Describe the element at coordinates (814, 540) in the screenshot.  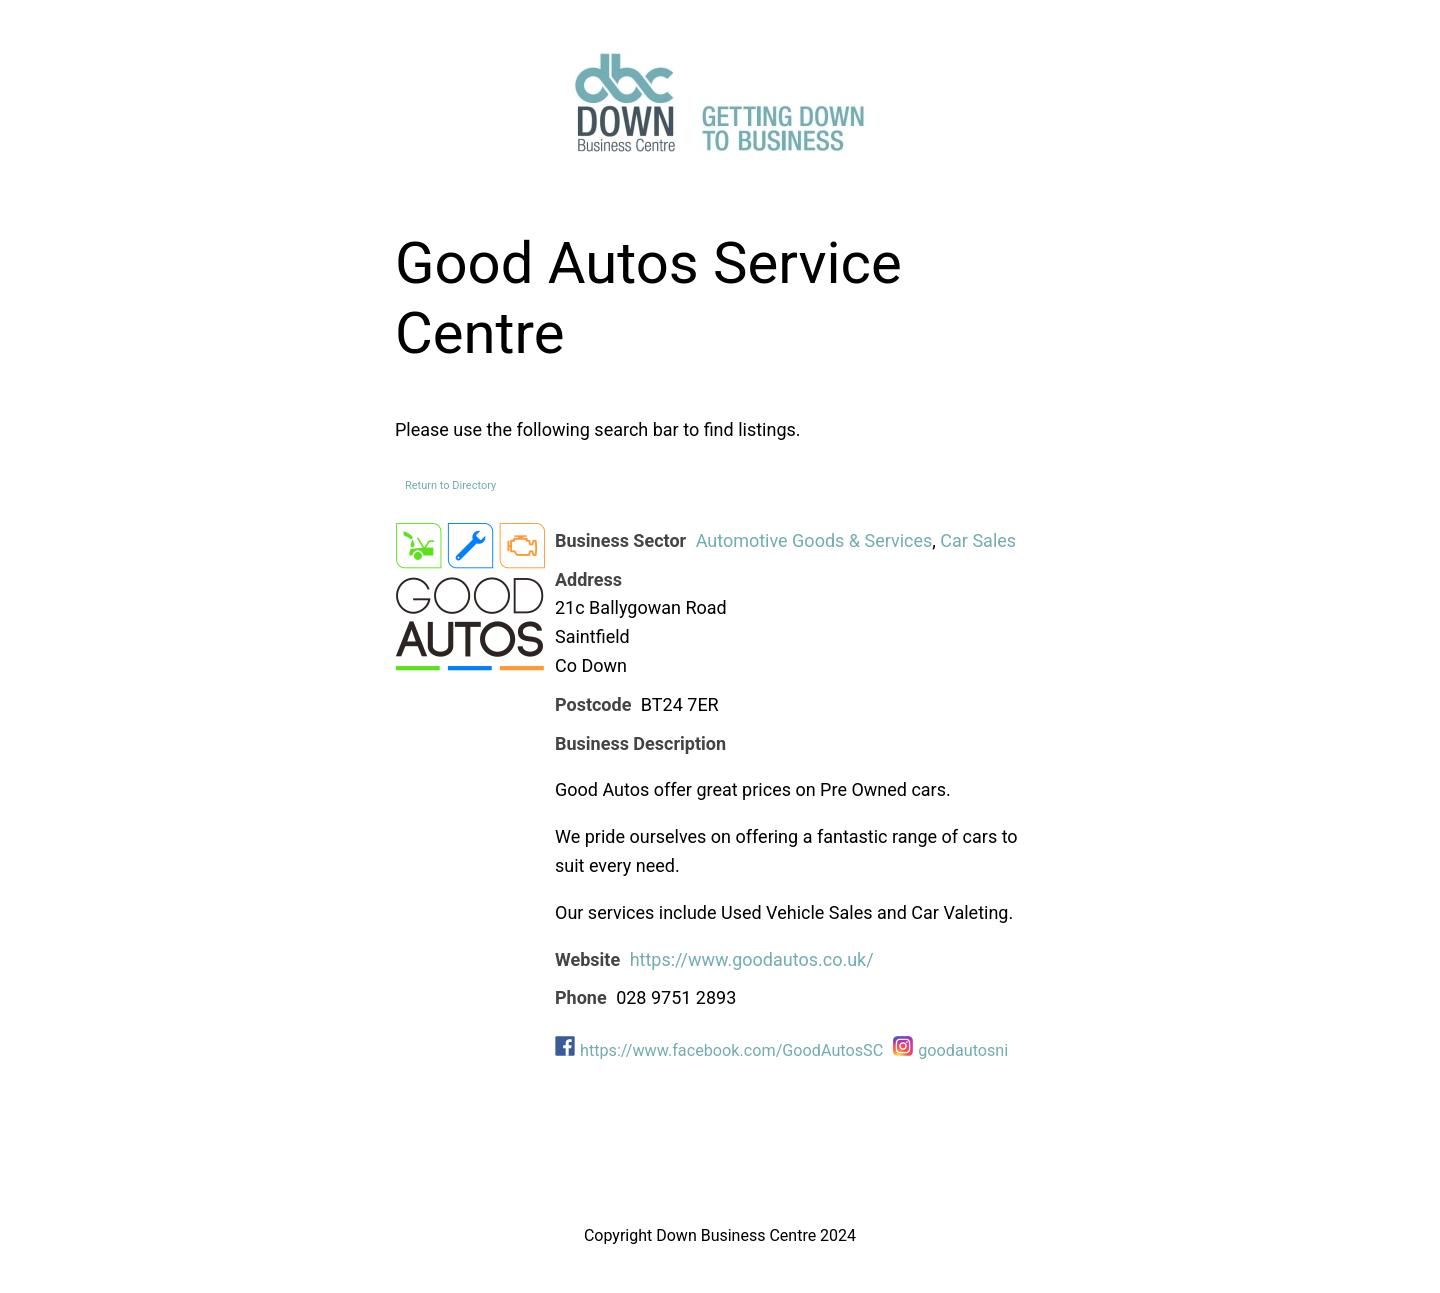
I see `Automotive Goods & Services` at that location.